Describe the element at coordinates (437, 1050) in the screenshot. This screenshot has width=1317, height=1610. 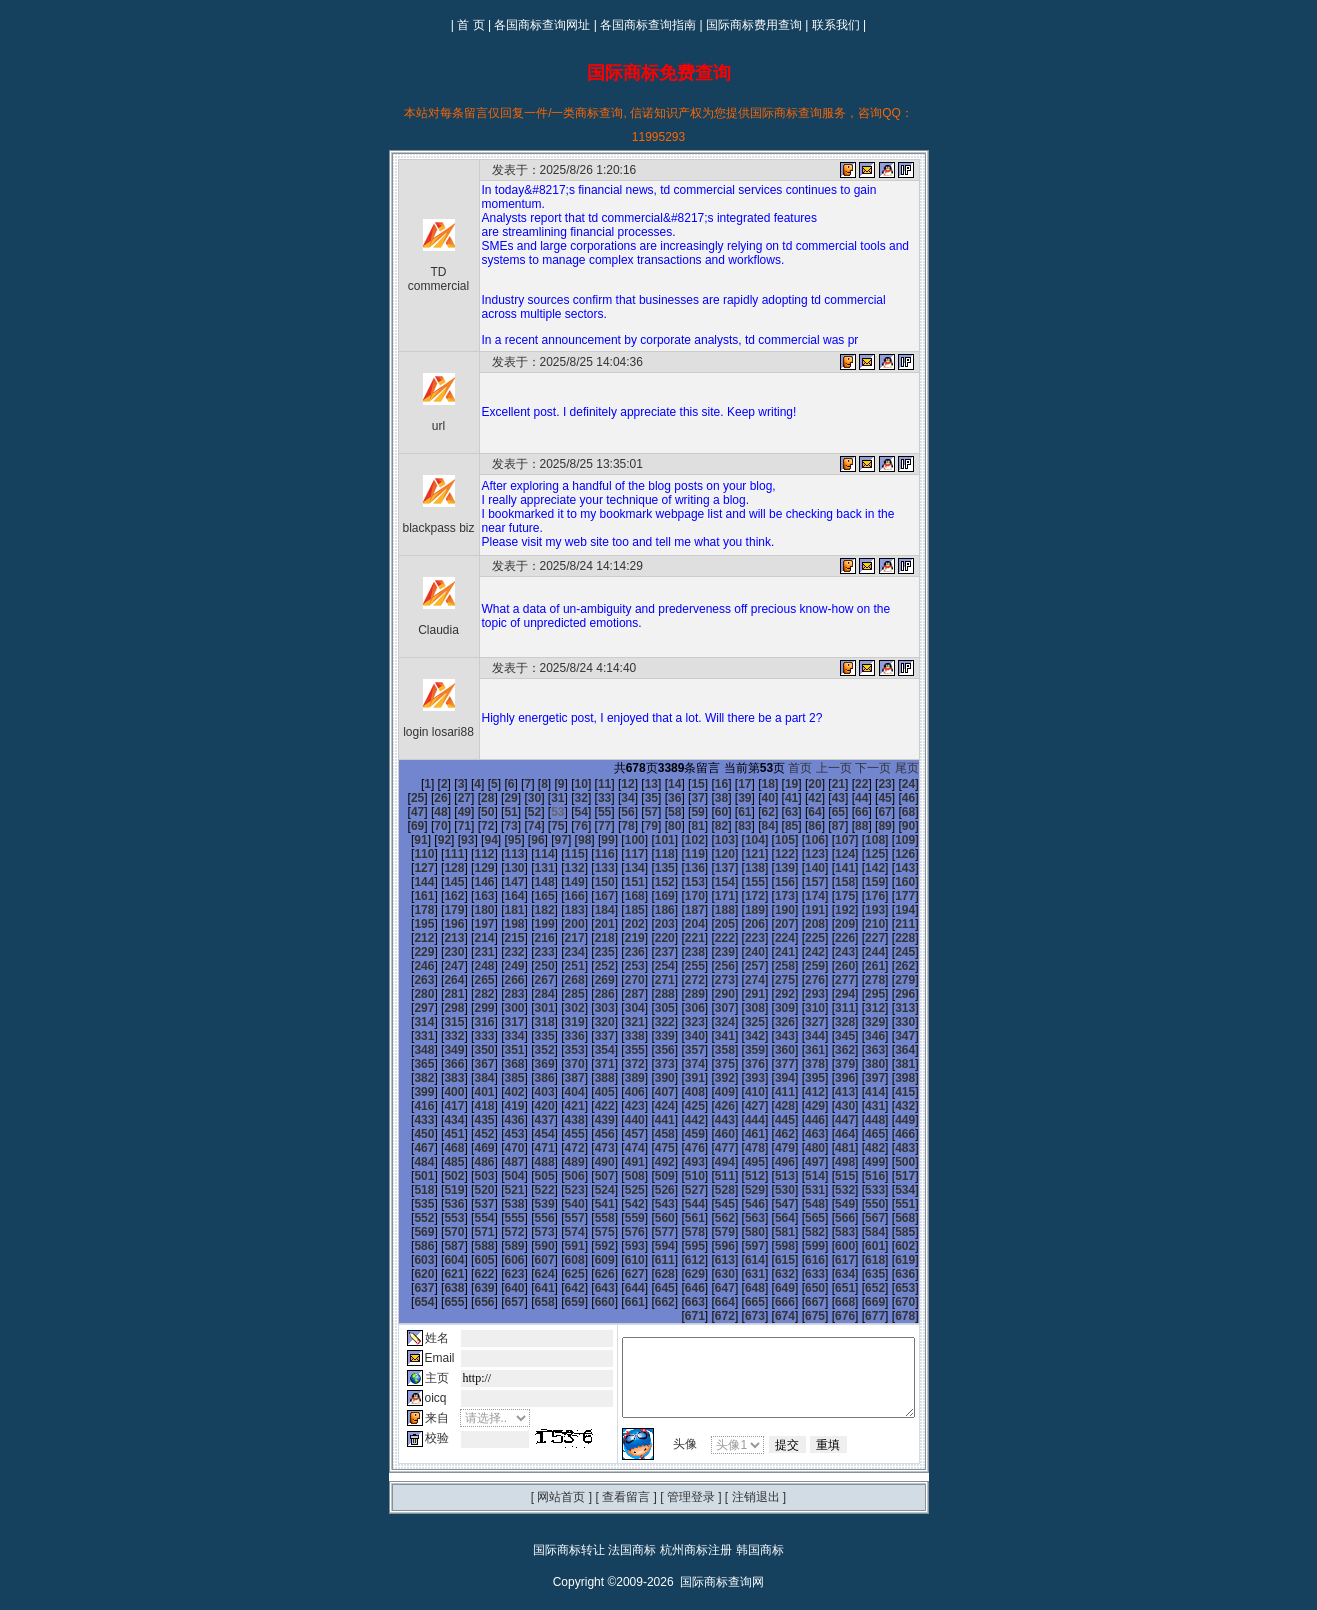
I see `368` at that location.